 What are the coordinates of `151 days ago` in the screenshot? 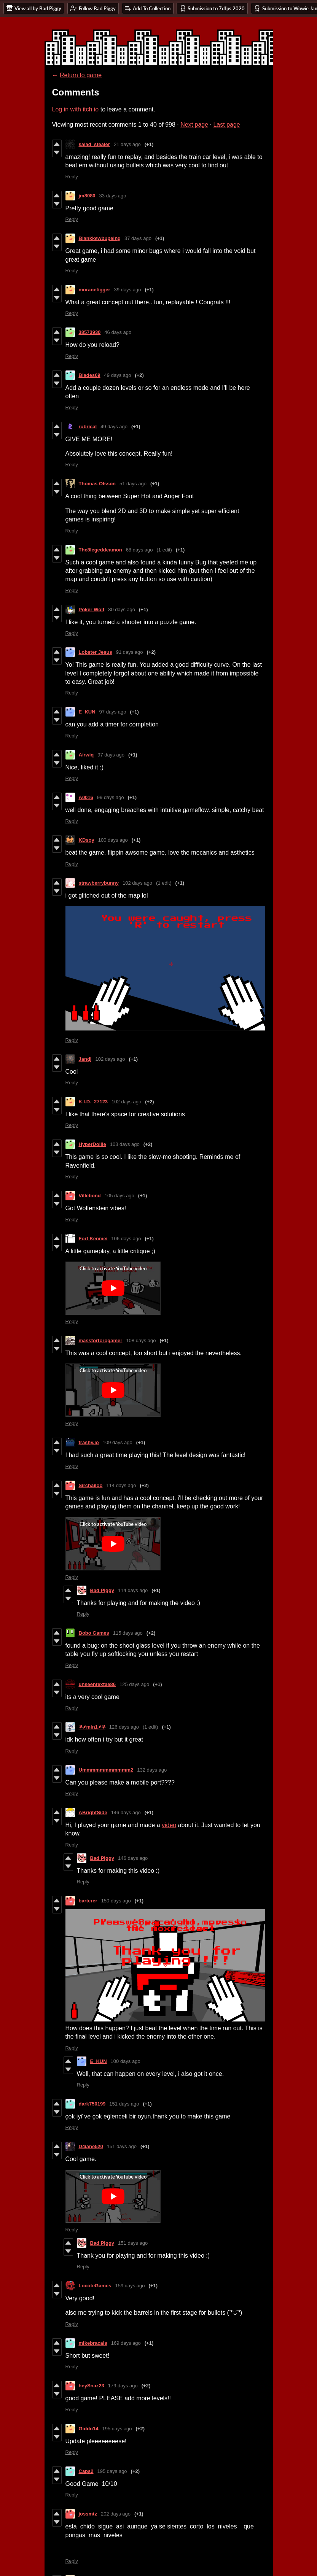 It's located at (124, 2104).